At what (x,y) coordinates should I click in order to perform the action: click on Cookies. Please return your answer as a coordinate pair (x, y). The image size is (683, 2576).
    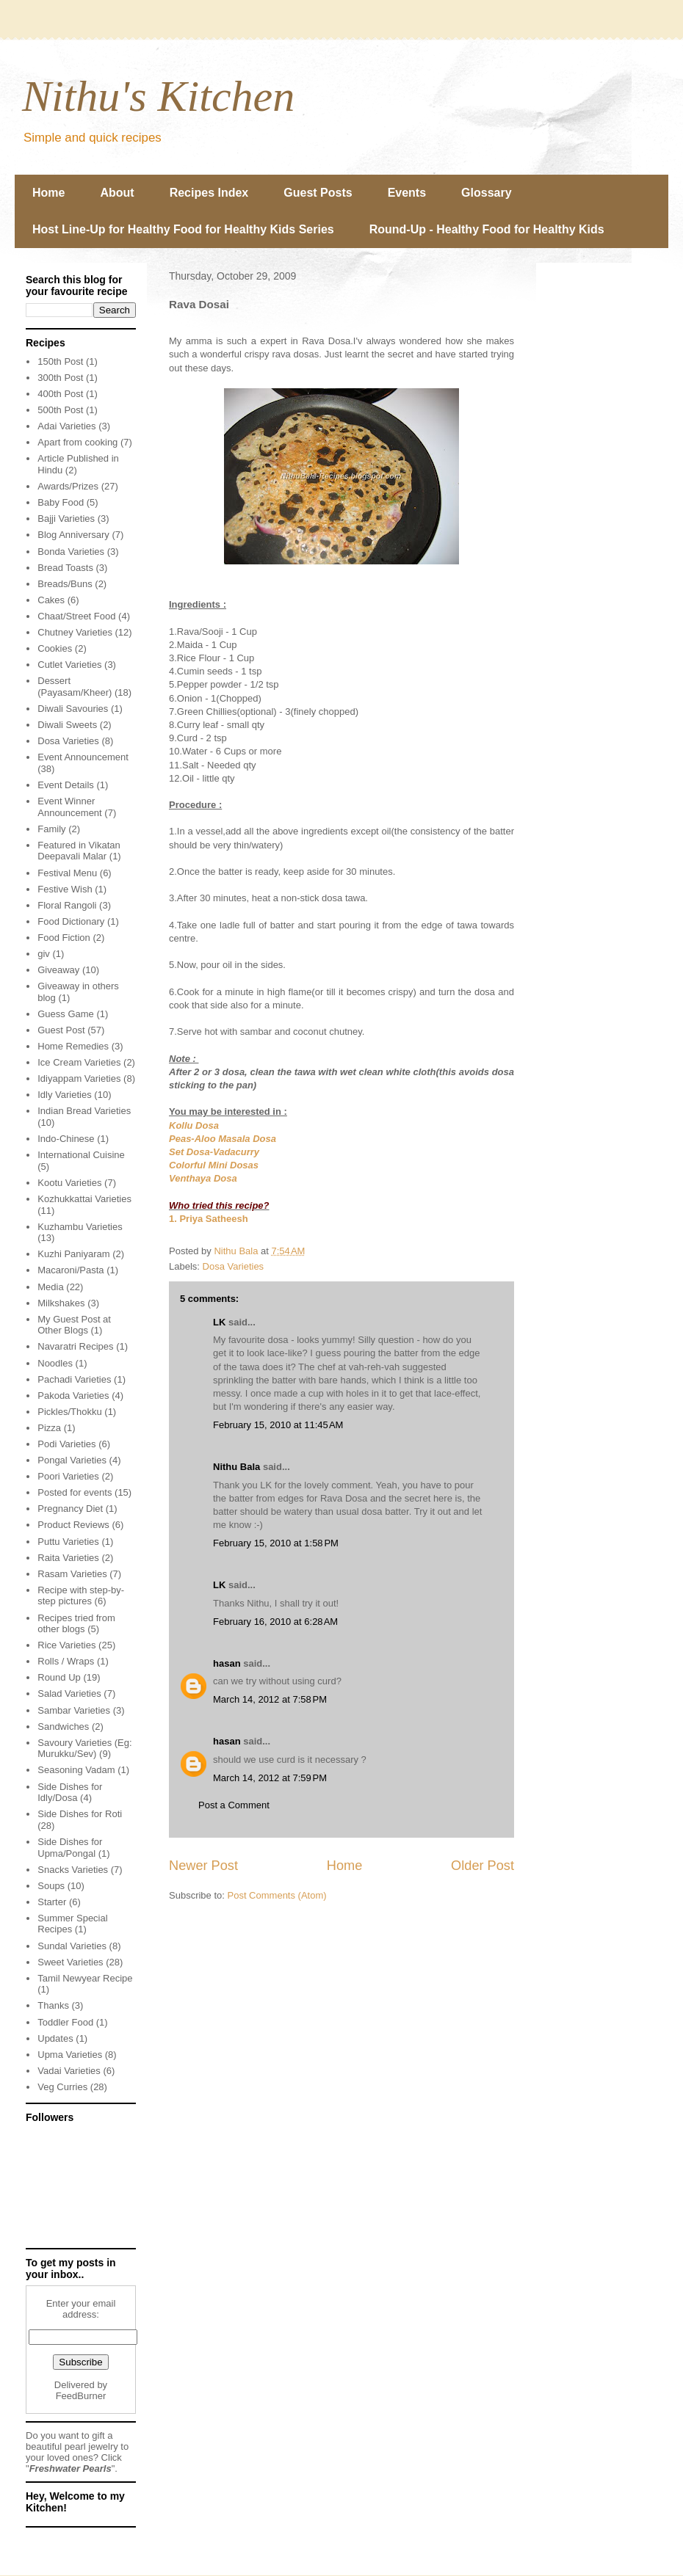
    Looking at the image, I should click on (54, 648).